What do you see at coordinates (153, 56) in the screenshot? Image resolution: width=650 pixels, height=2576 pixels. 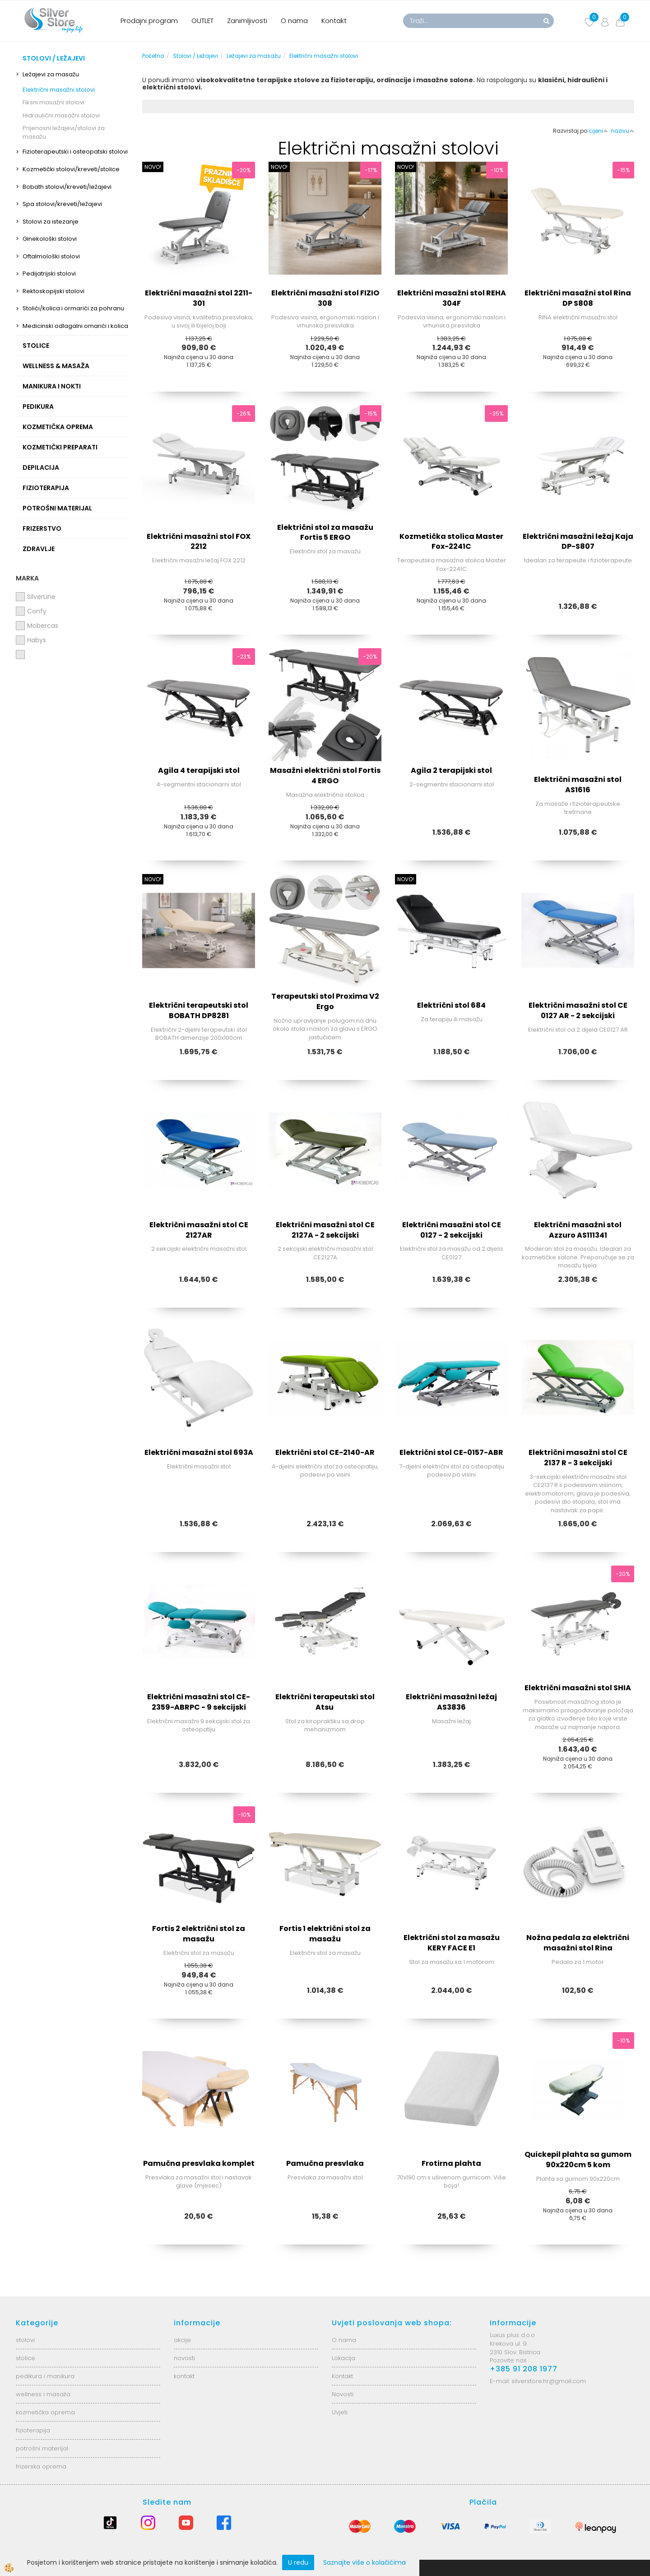 I see `Početna` at bounding box center [153, 56].